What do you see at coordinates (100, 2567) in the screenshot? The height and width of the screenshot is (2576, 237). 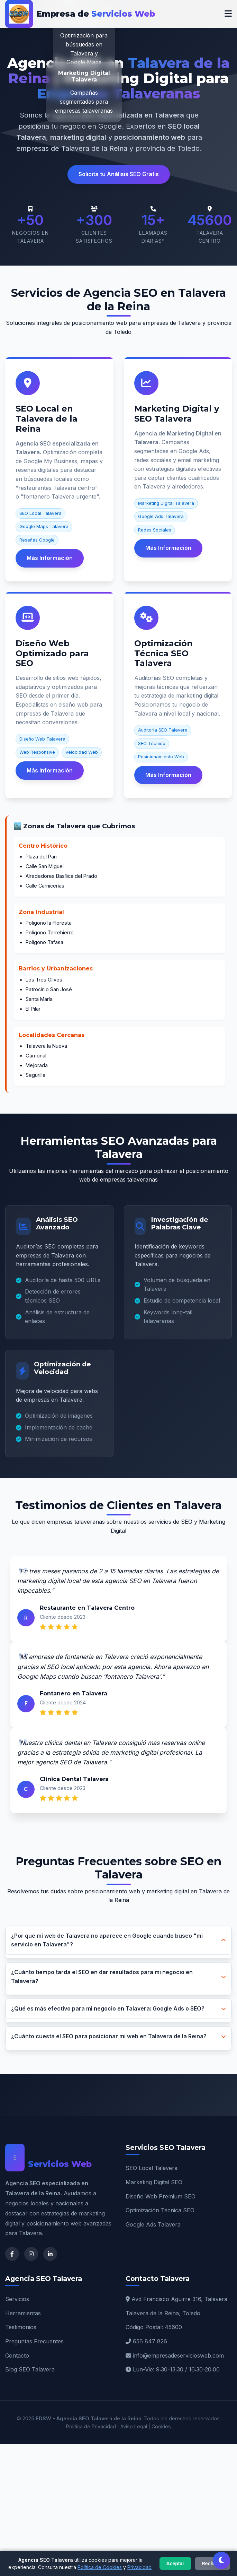 I see `Política de Cookies` at bounding box center [100, 2567].